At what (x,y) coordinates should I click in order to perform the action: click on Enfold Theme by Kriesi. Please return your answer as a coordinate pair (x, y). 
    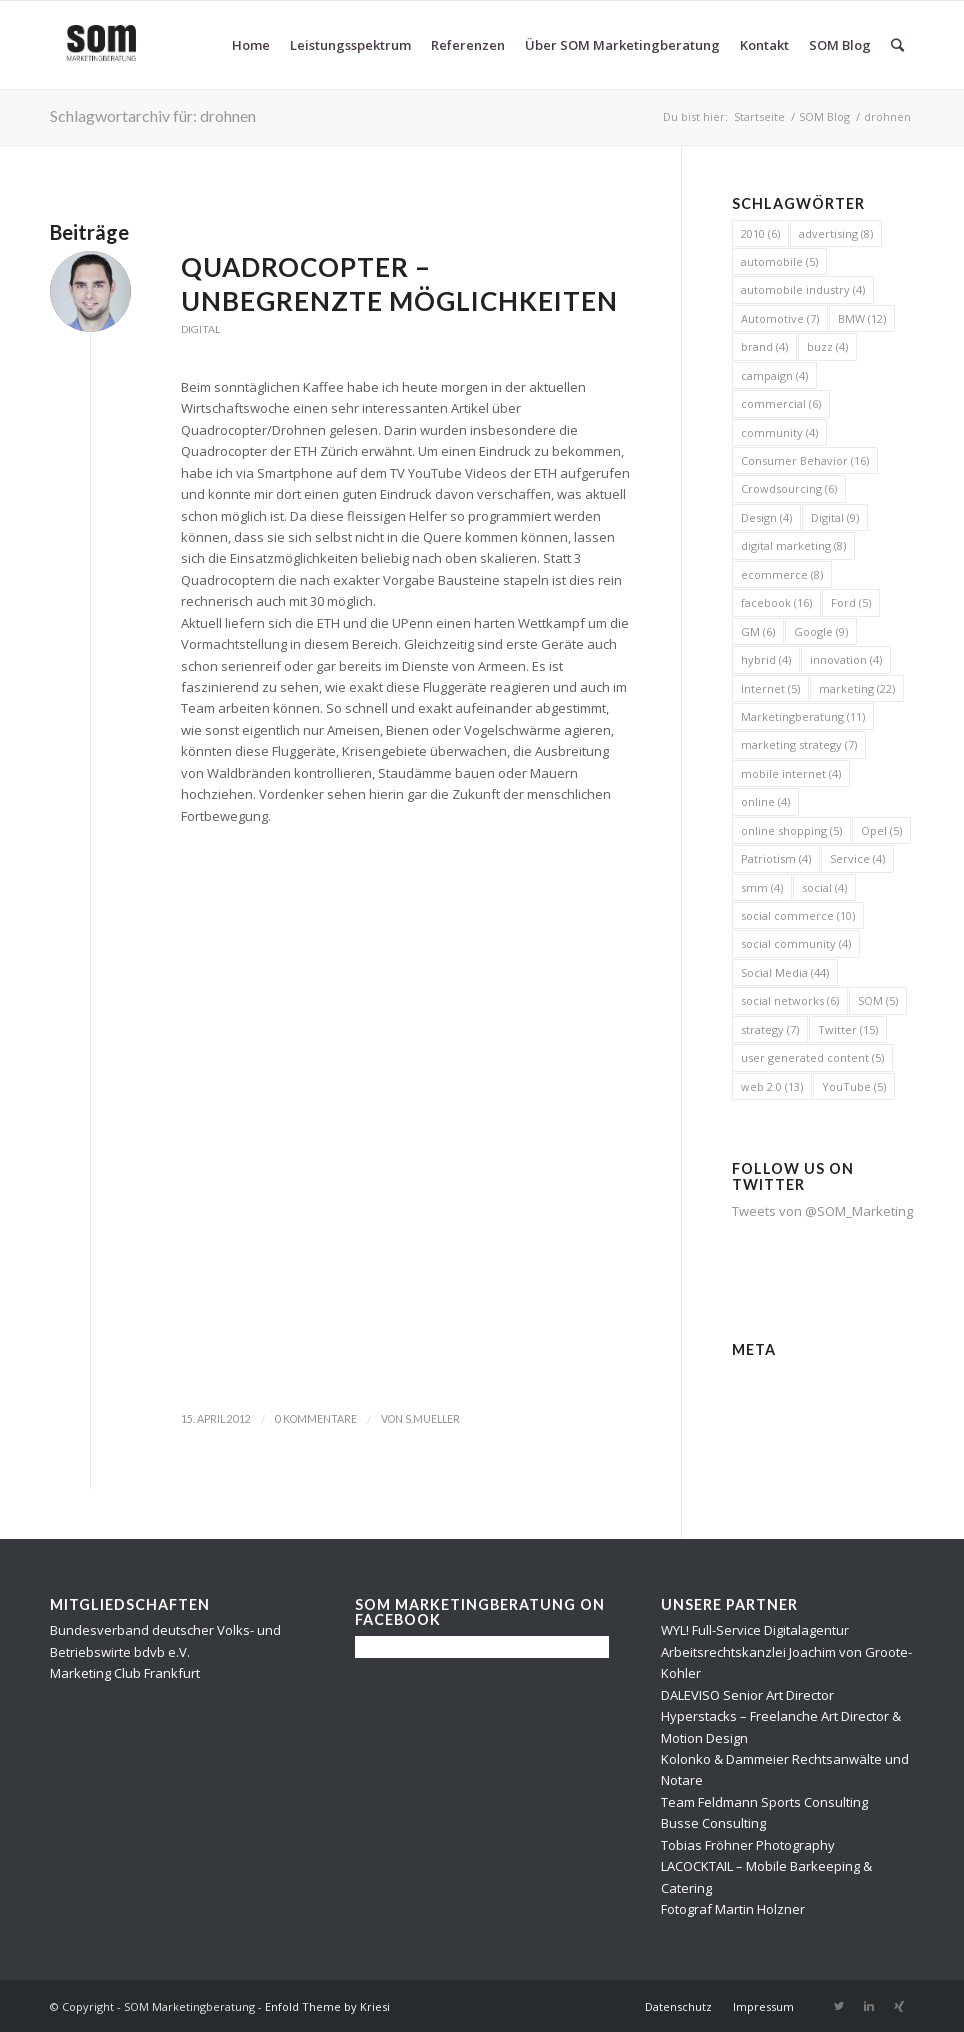
    Looking at the image, I should click on (327, 2006).